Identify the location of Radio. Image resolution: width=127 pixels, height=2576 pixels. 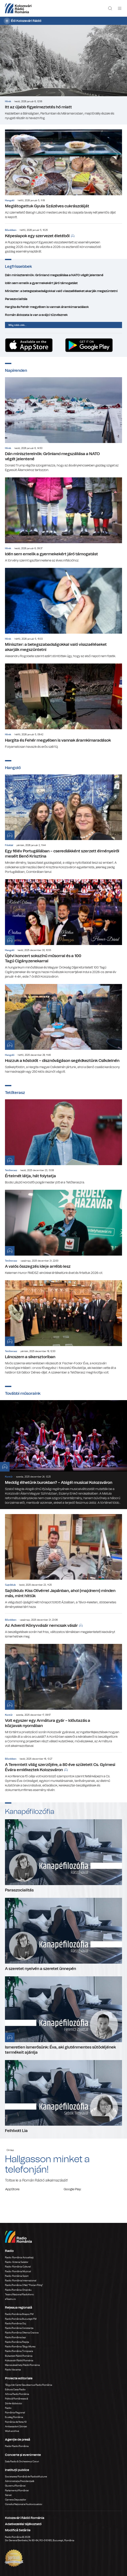
(8, 2408).